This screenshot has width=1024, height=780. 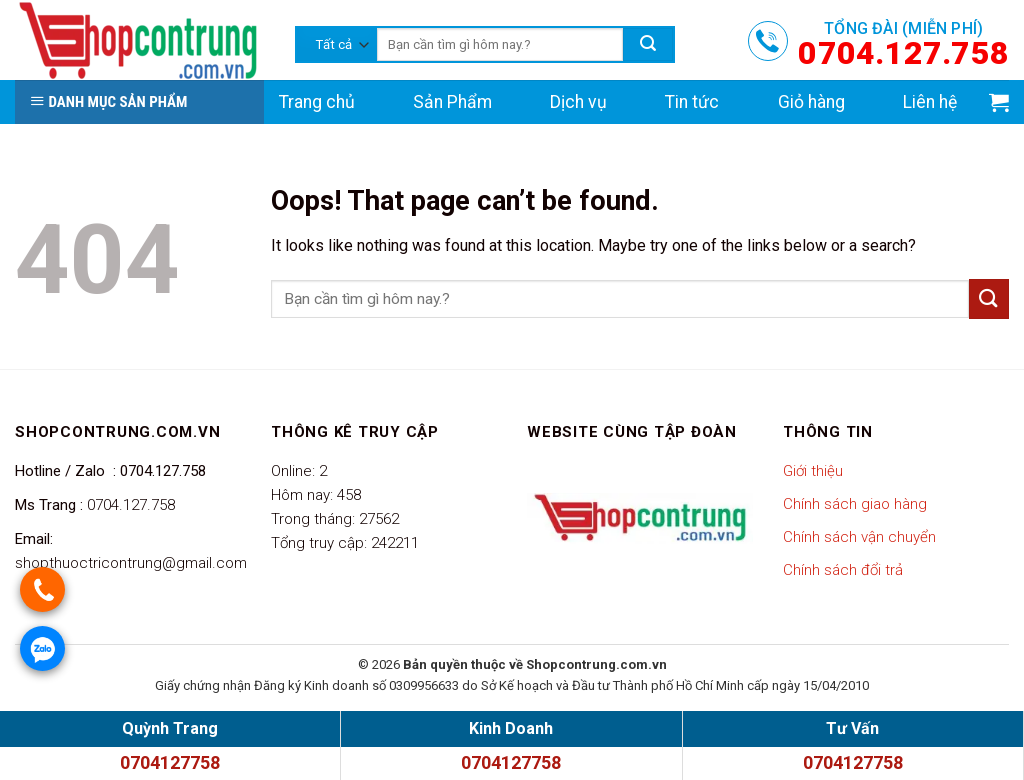 I want to click on Giỏ hàng, so click(x=811, y=102).